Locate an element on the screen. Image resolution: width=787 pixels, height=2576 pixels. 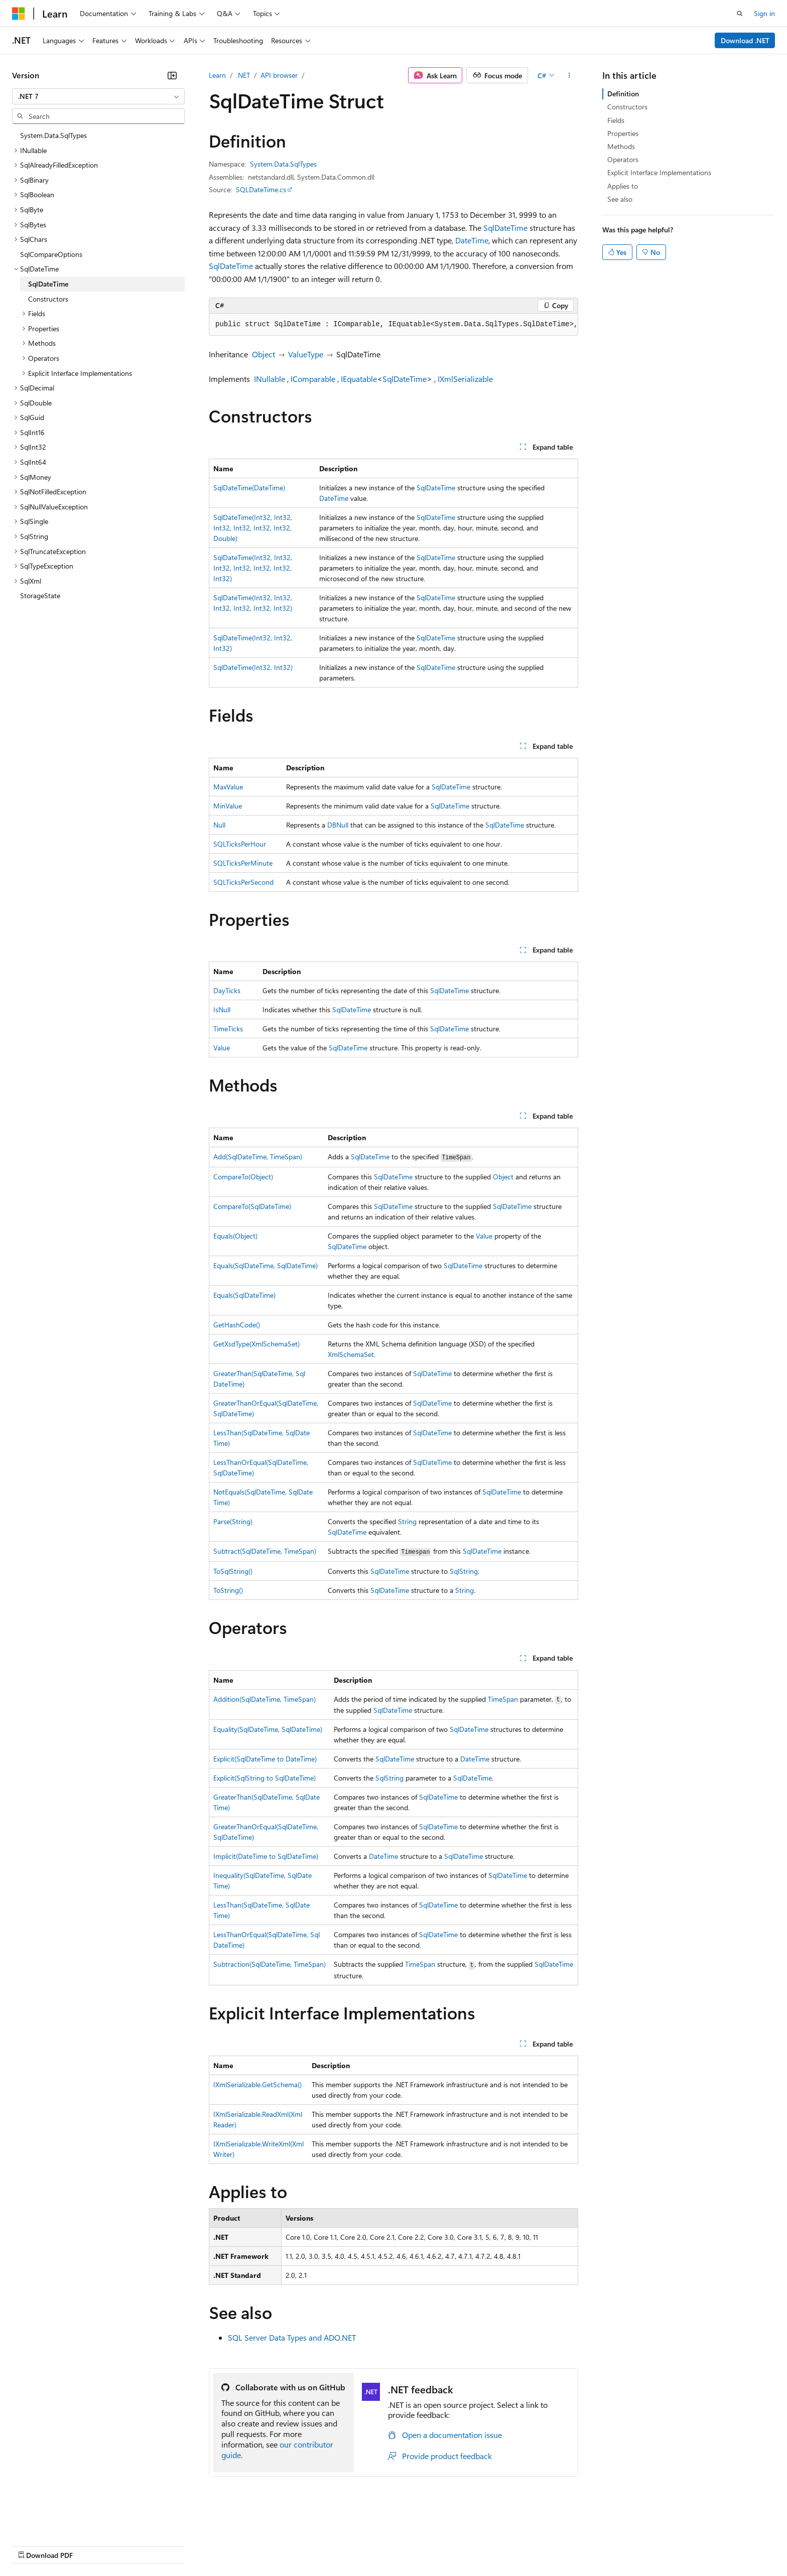
MaxValue is located at coordinates (228, 786).